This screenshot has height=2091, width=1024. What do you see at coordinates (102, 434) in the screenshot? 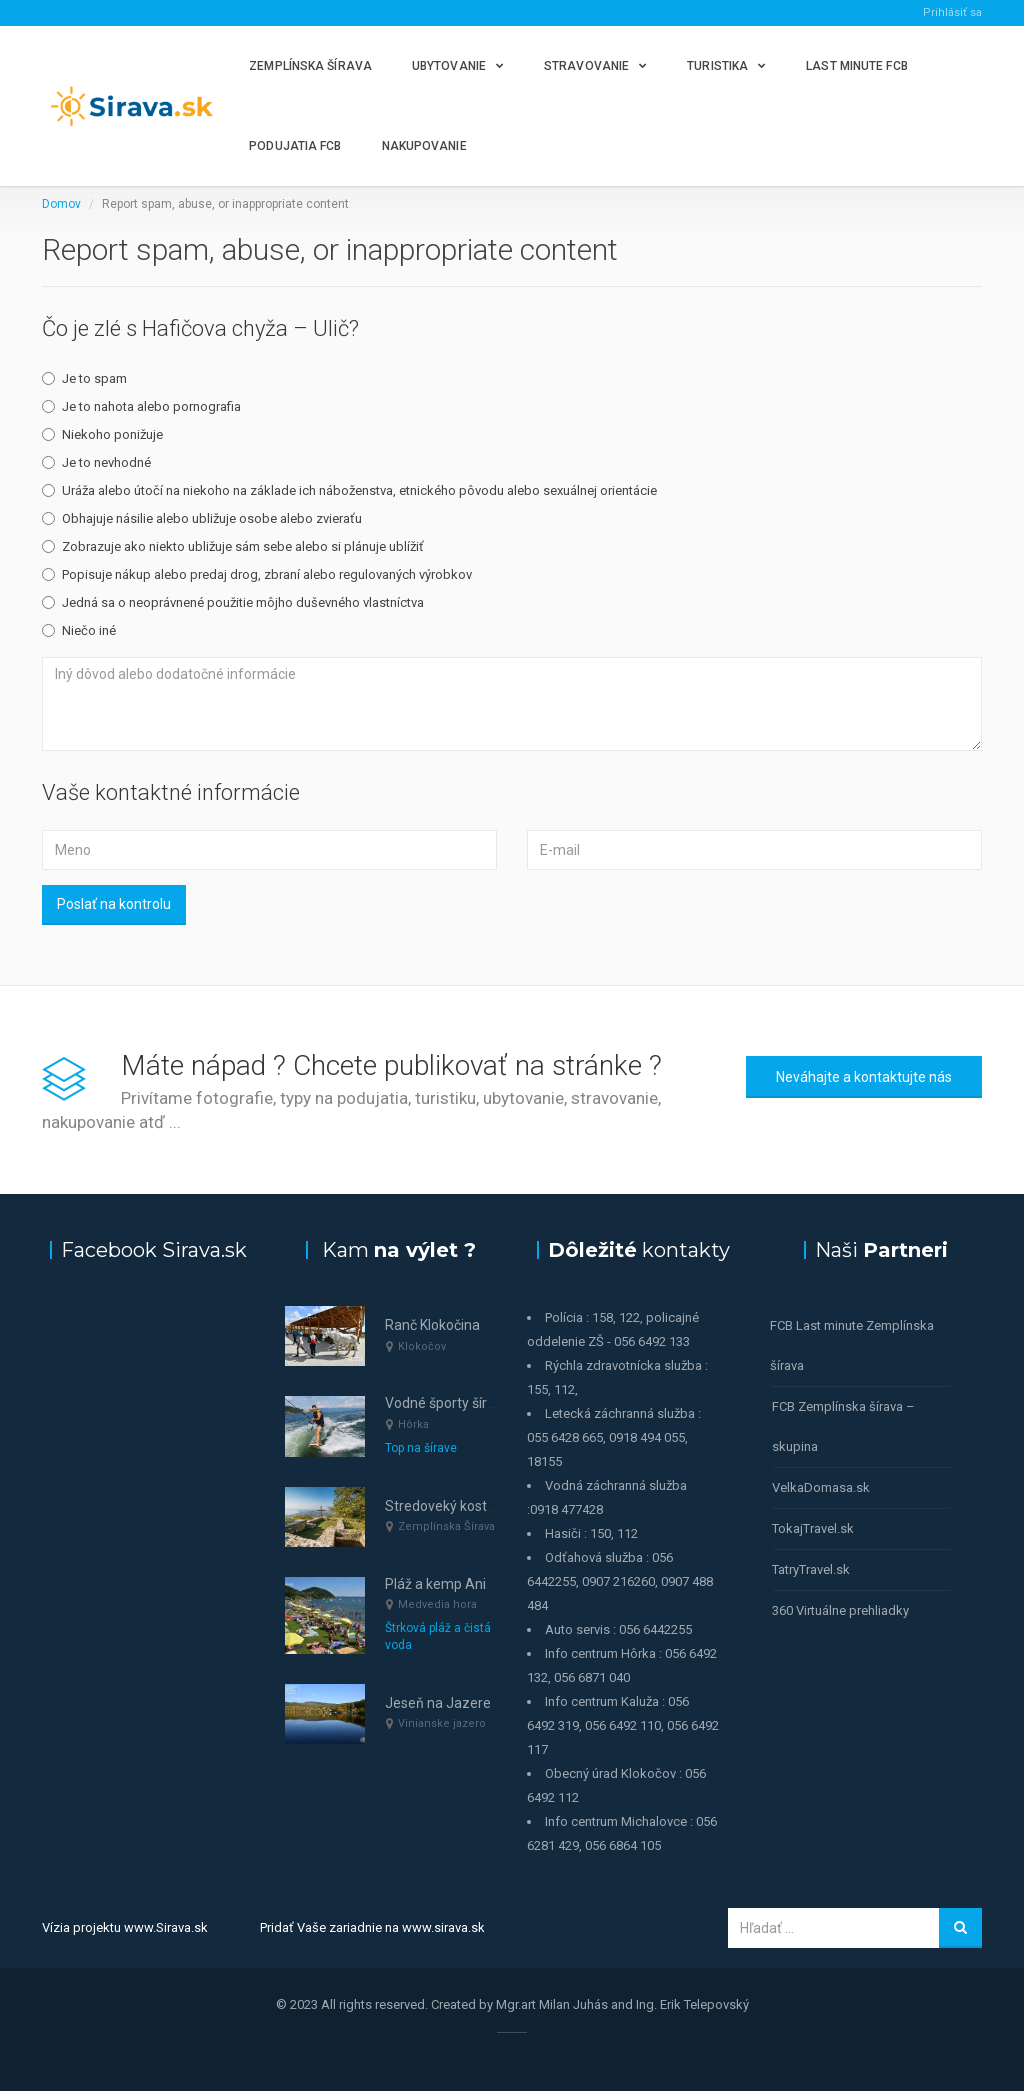
I see `Niekoho ponižuje` at bounding box center [102, 434].